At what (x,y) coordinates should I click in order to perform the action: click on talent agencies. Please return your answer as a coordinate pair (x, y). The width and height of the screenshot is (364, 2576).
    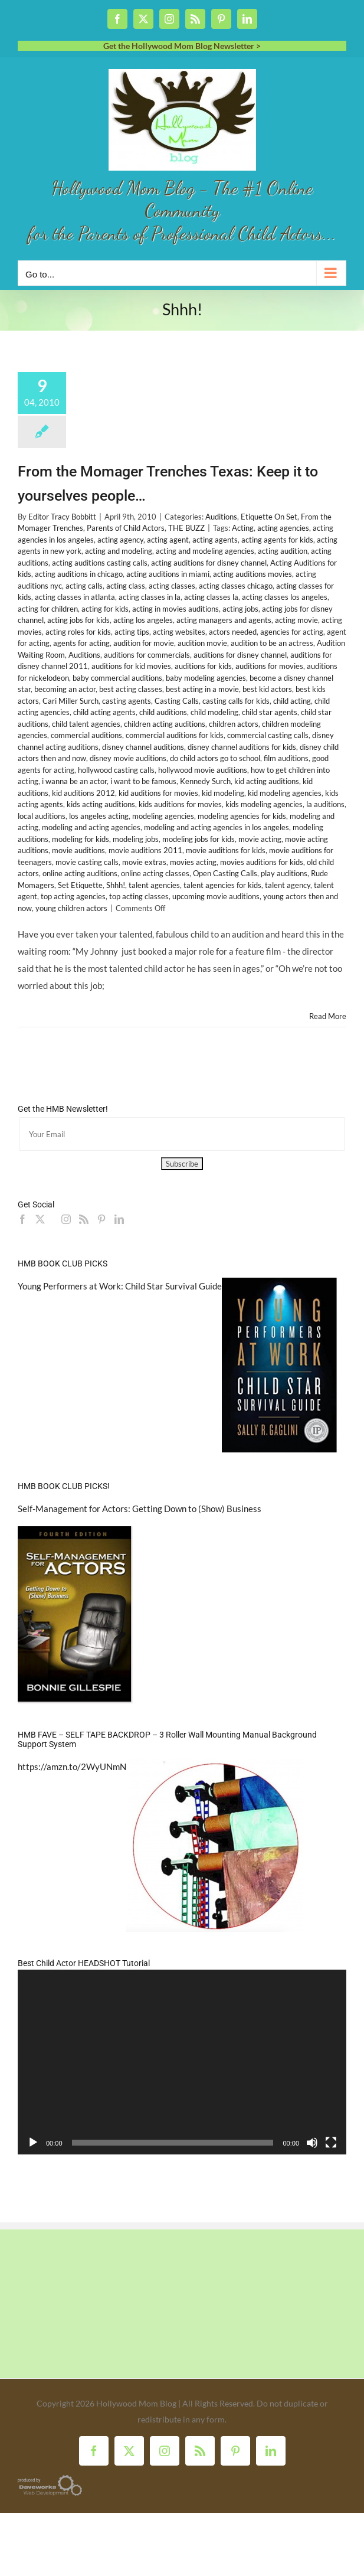
    Looking at the image, I should click on (154, 885).